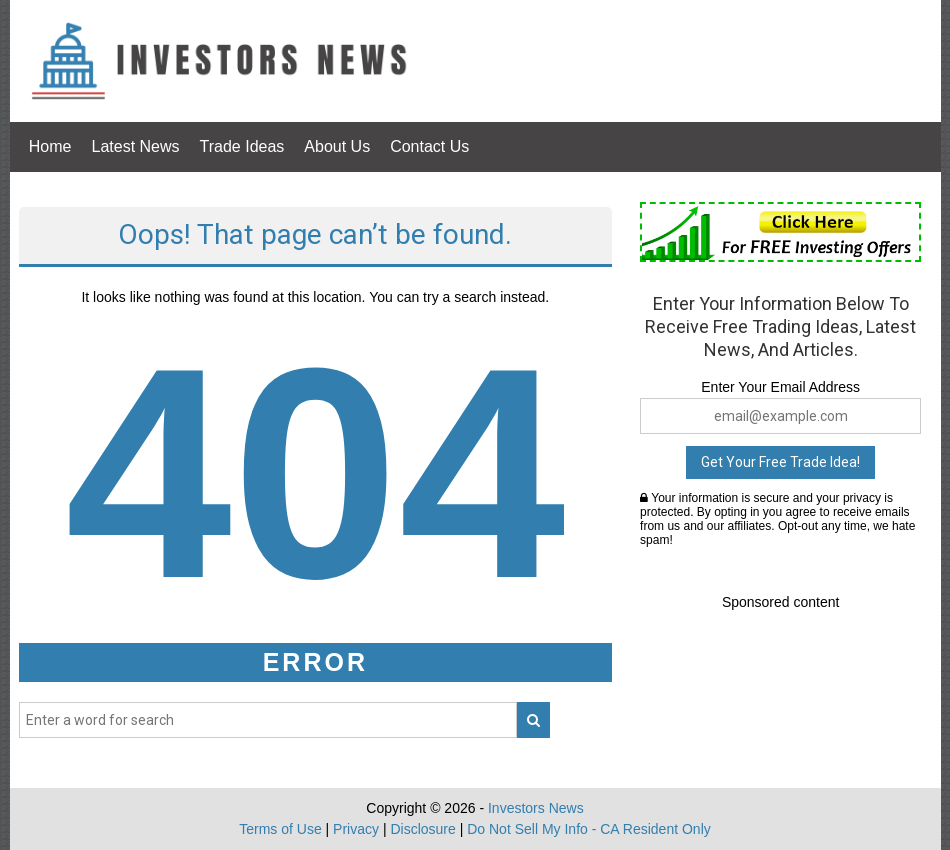  What do you see at coordinates (136, 146) in the screenshot?
I see `Latest News` at bounding box center [136, 146].